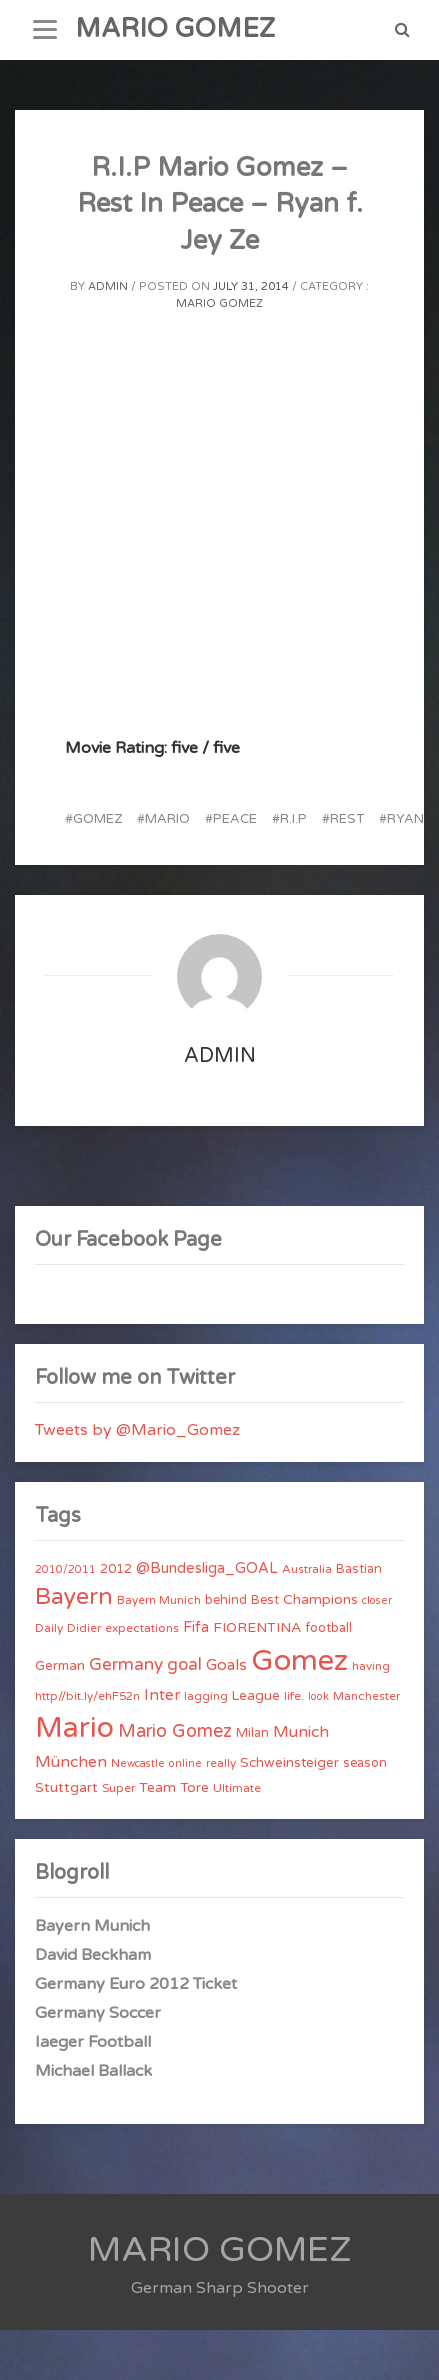 The height and width of the screenshot is (2380, 439). I want to click on Team [Team (7 items)], so click(157, 1787).